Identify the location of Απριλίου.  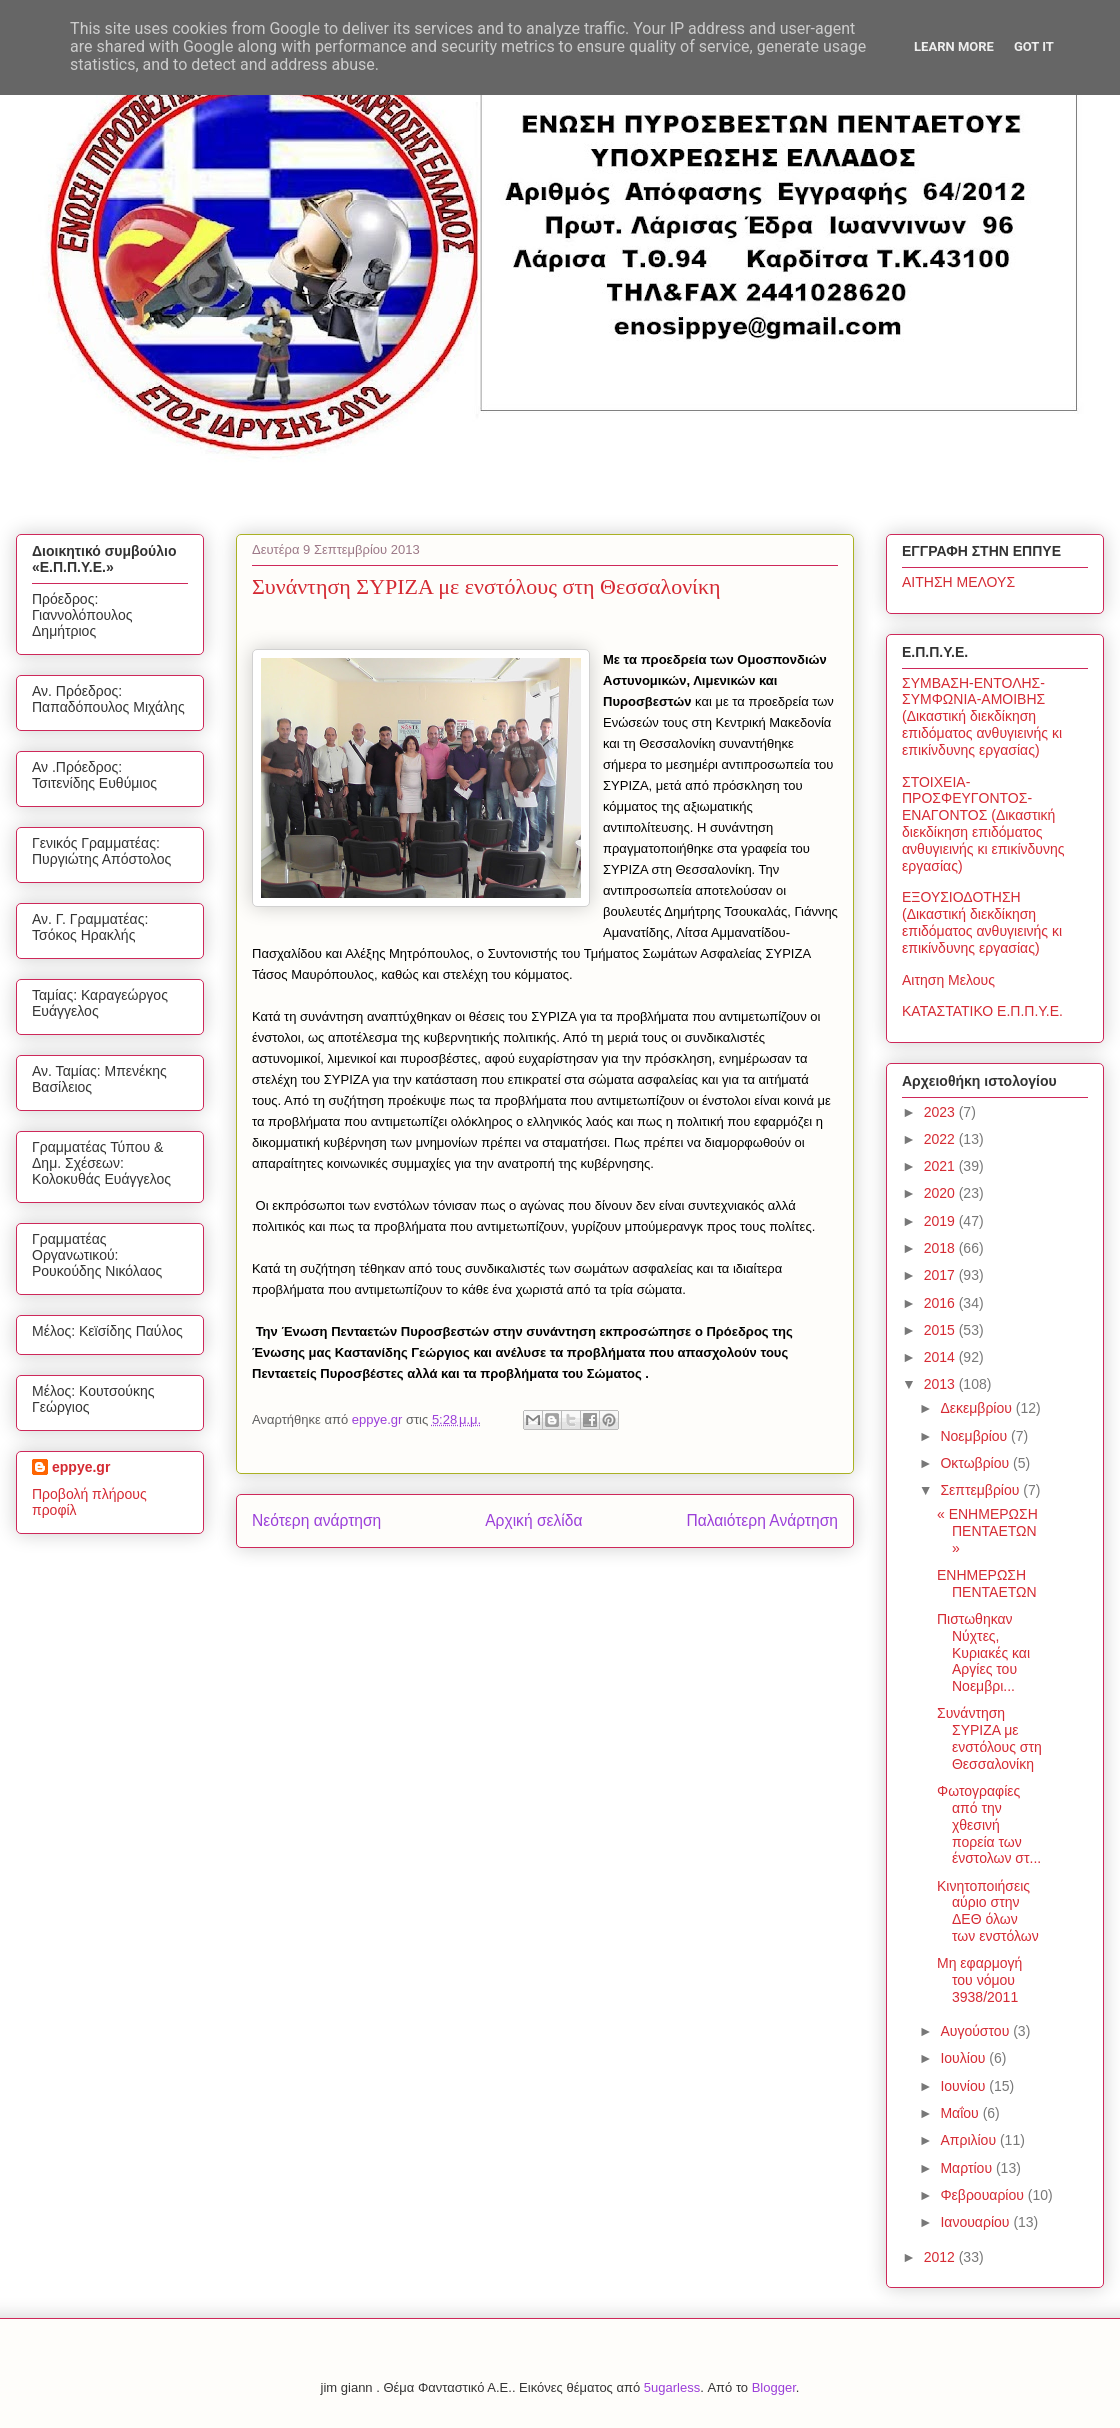
(970, 2140).